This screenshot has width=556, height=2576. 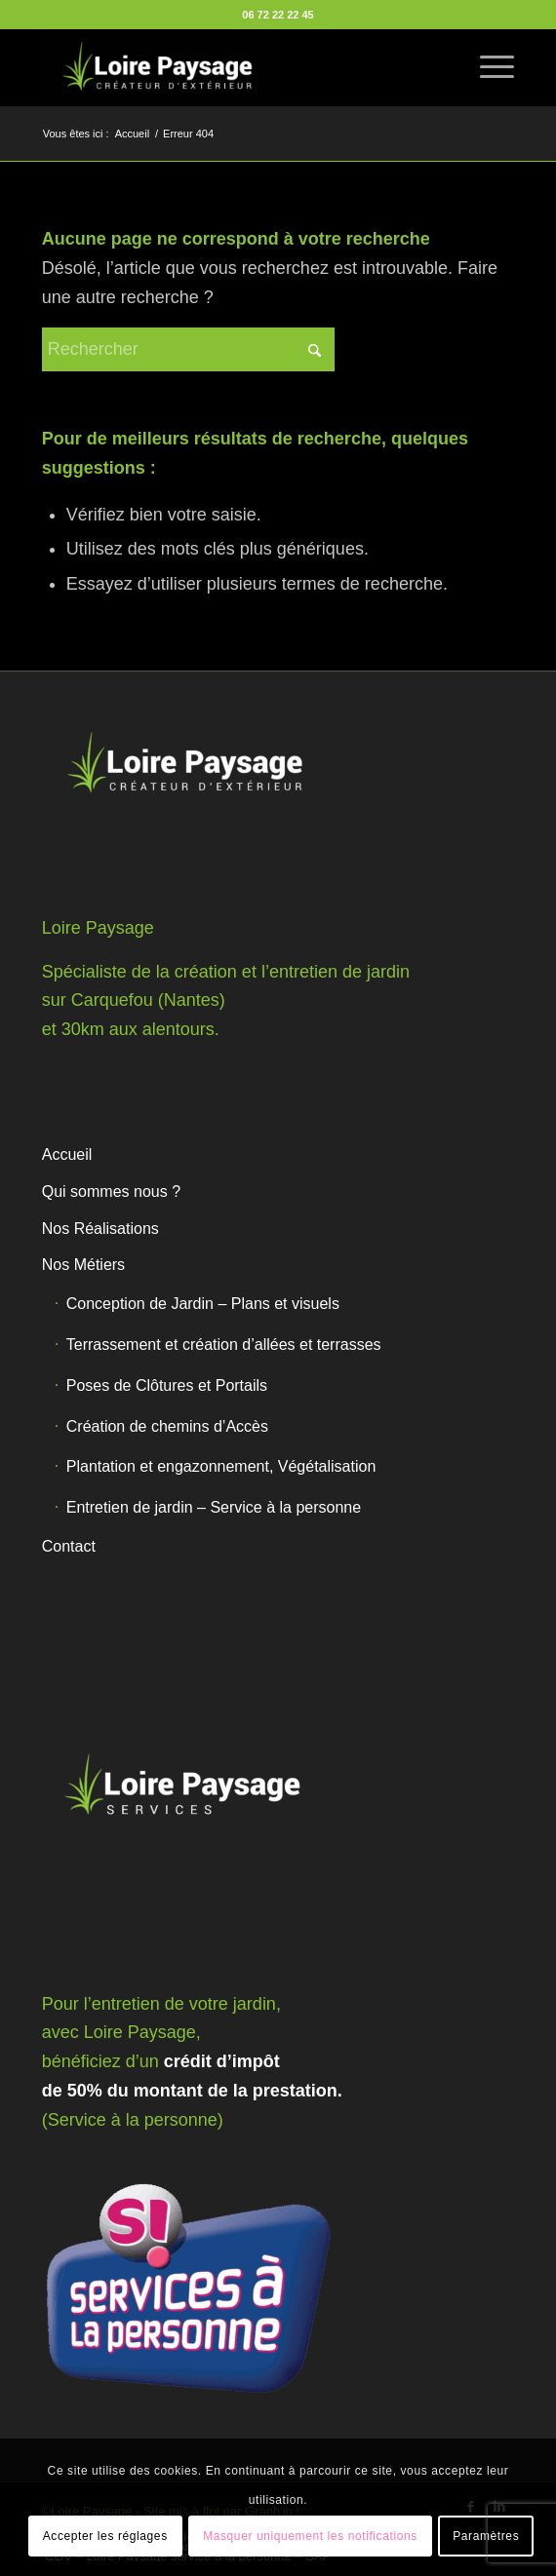 What do you see at coordinates (83, 1264) in the screenshot?
I see `Nos Métiers` at bounding box center [83, 1264].